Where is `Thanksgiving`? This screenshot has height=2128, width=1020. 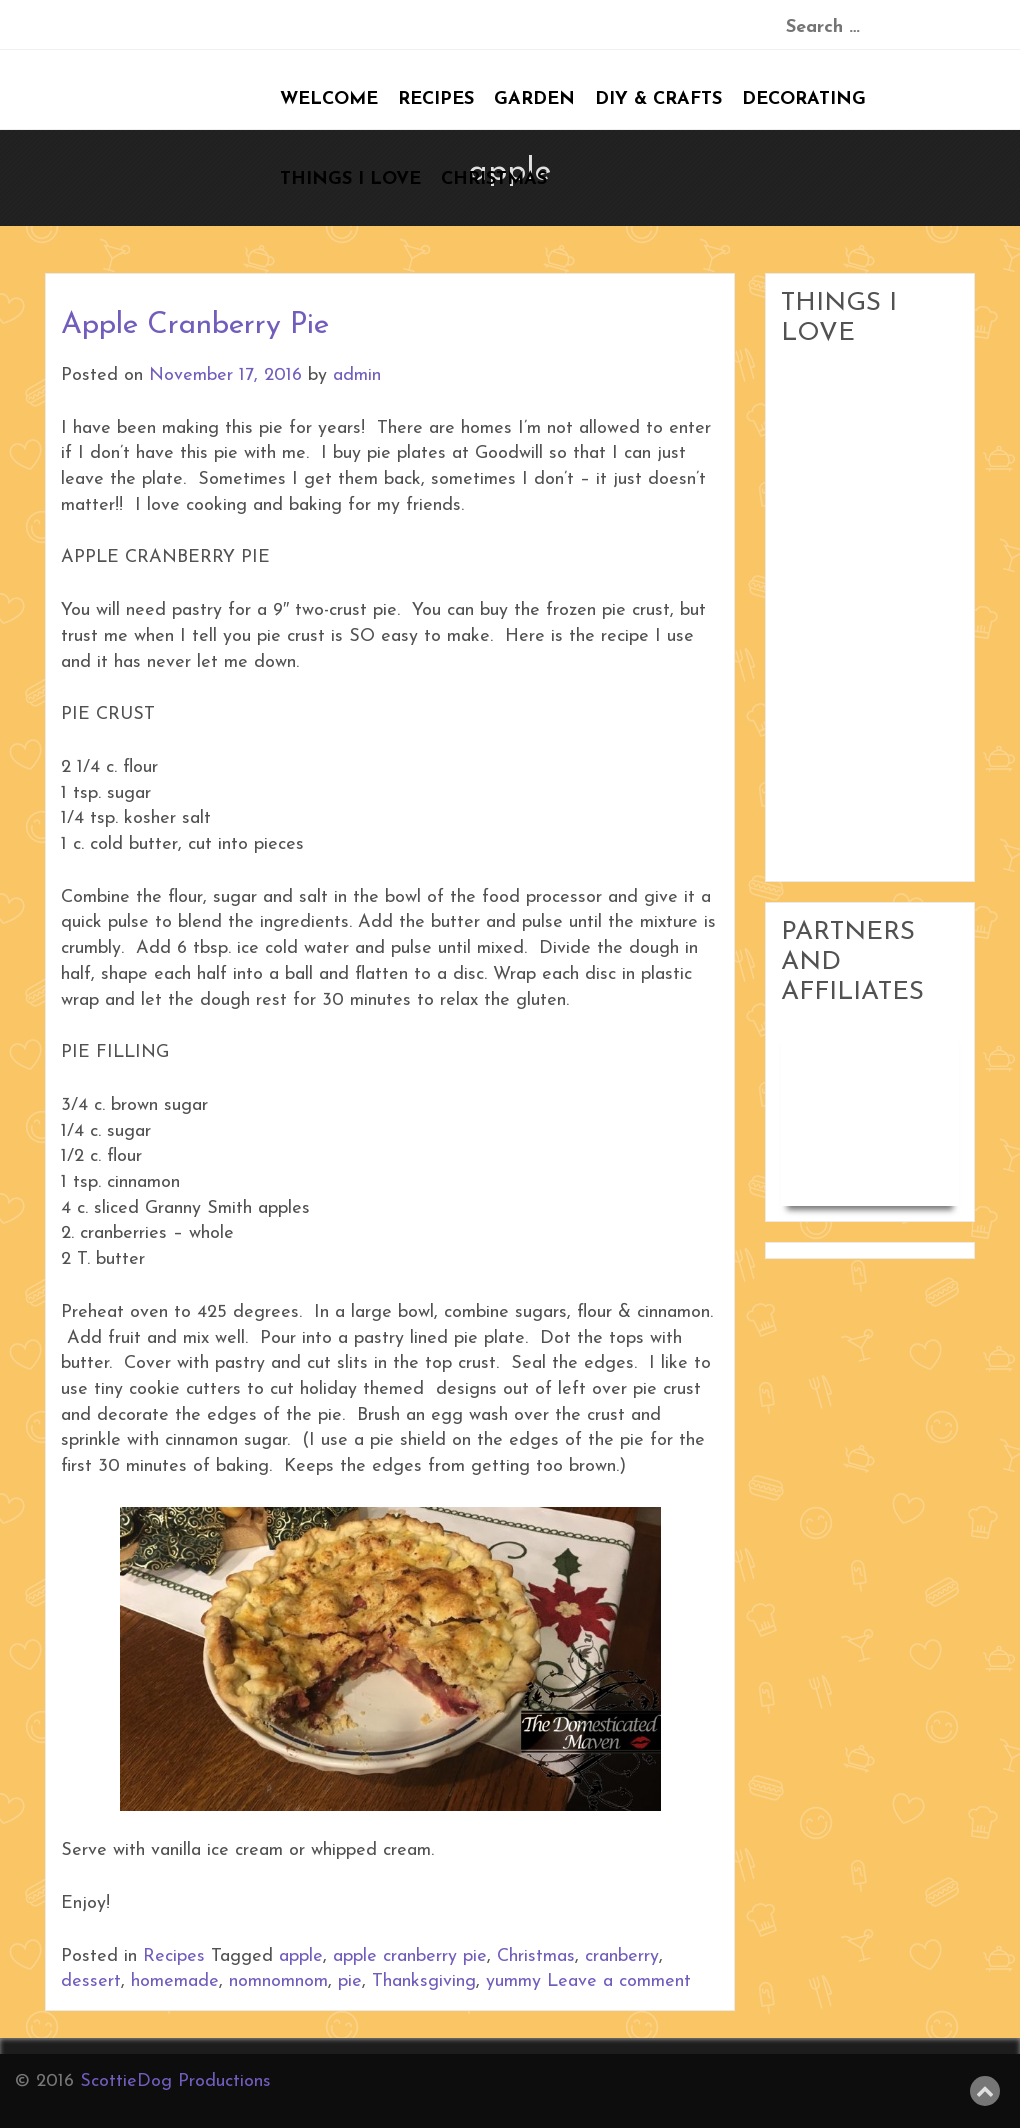 Thanksgiving is located at coordinates (424, 1981).